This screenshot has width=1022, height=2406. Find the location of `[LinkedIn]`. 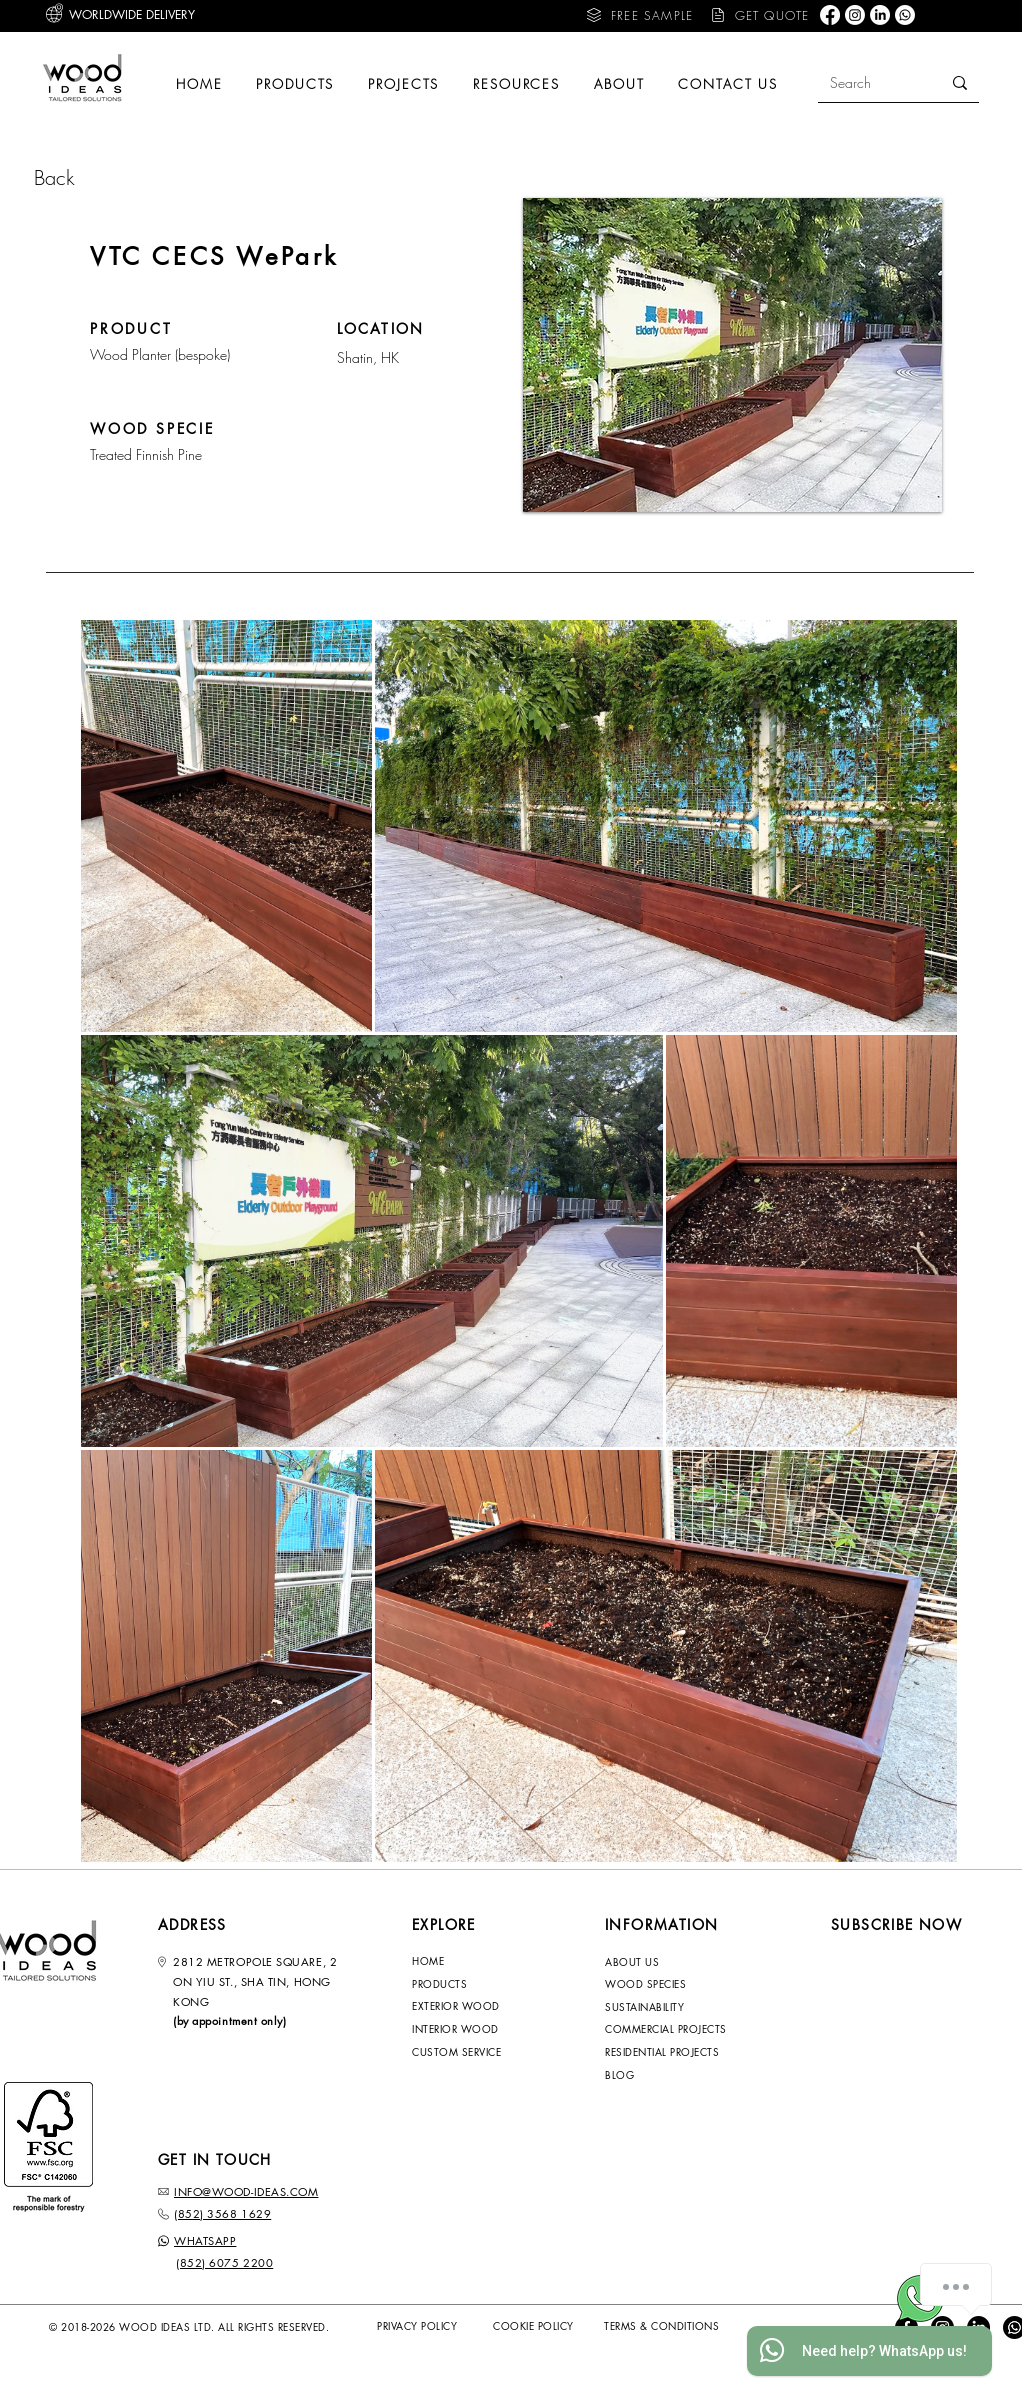

[LinkedIn] is located at coordinates (880, 15).